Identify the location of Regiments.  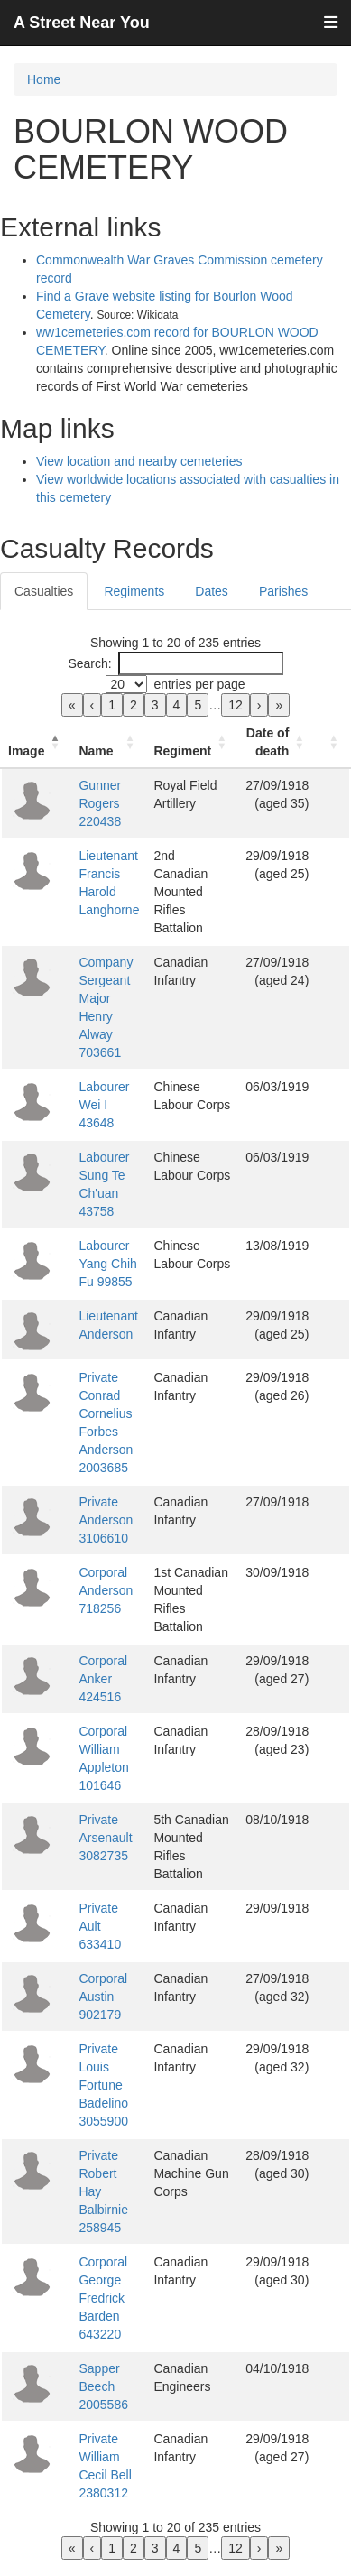
(134, 591).